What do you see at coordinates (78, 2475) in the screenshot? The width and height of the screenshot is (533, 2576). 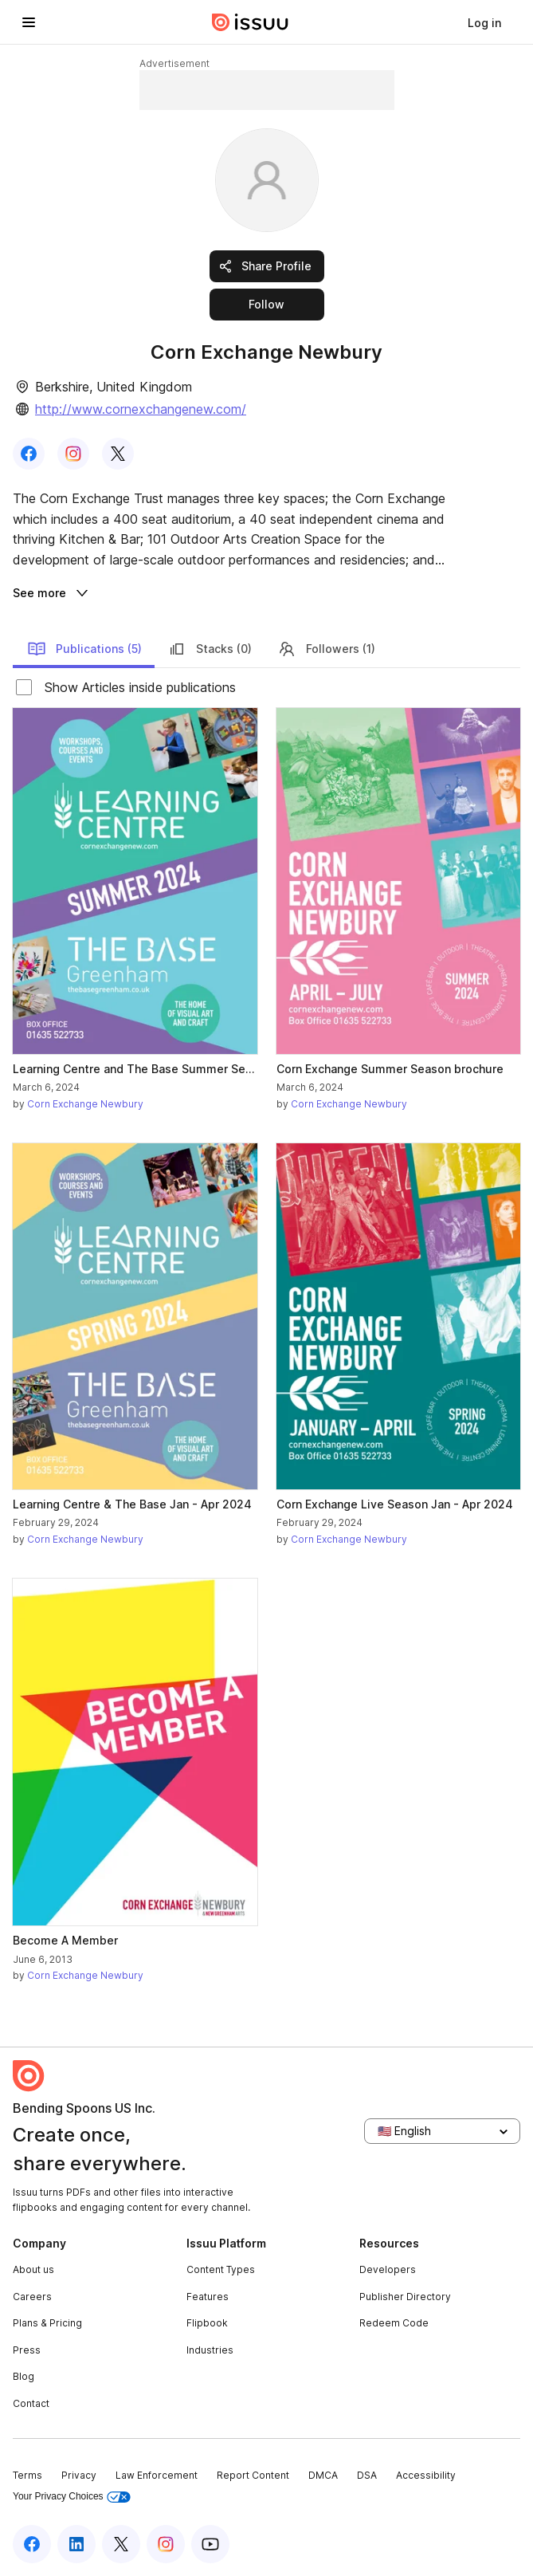 I see `Privacy` at bounding box center [78, 2475].